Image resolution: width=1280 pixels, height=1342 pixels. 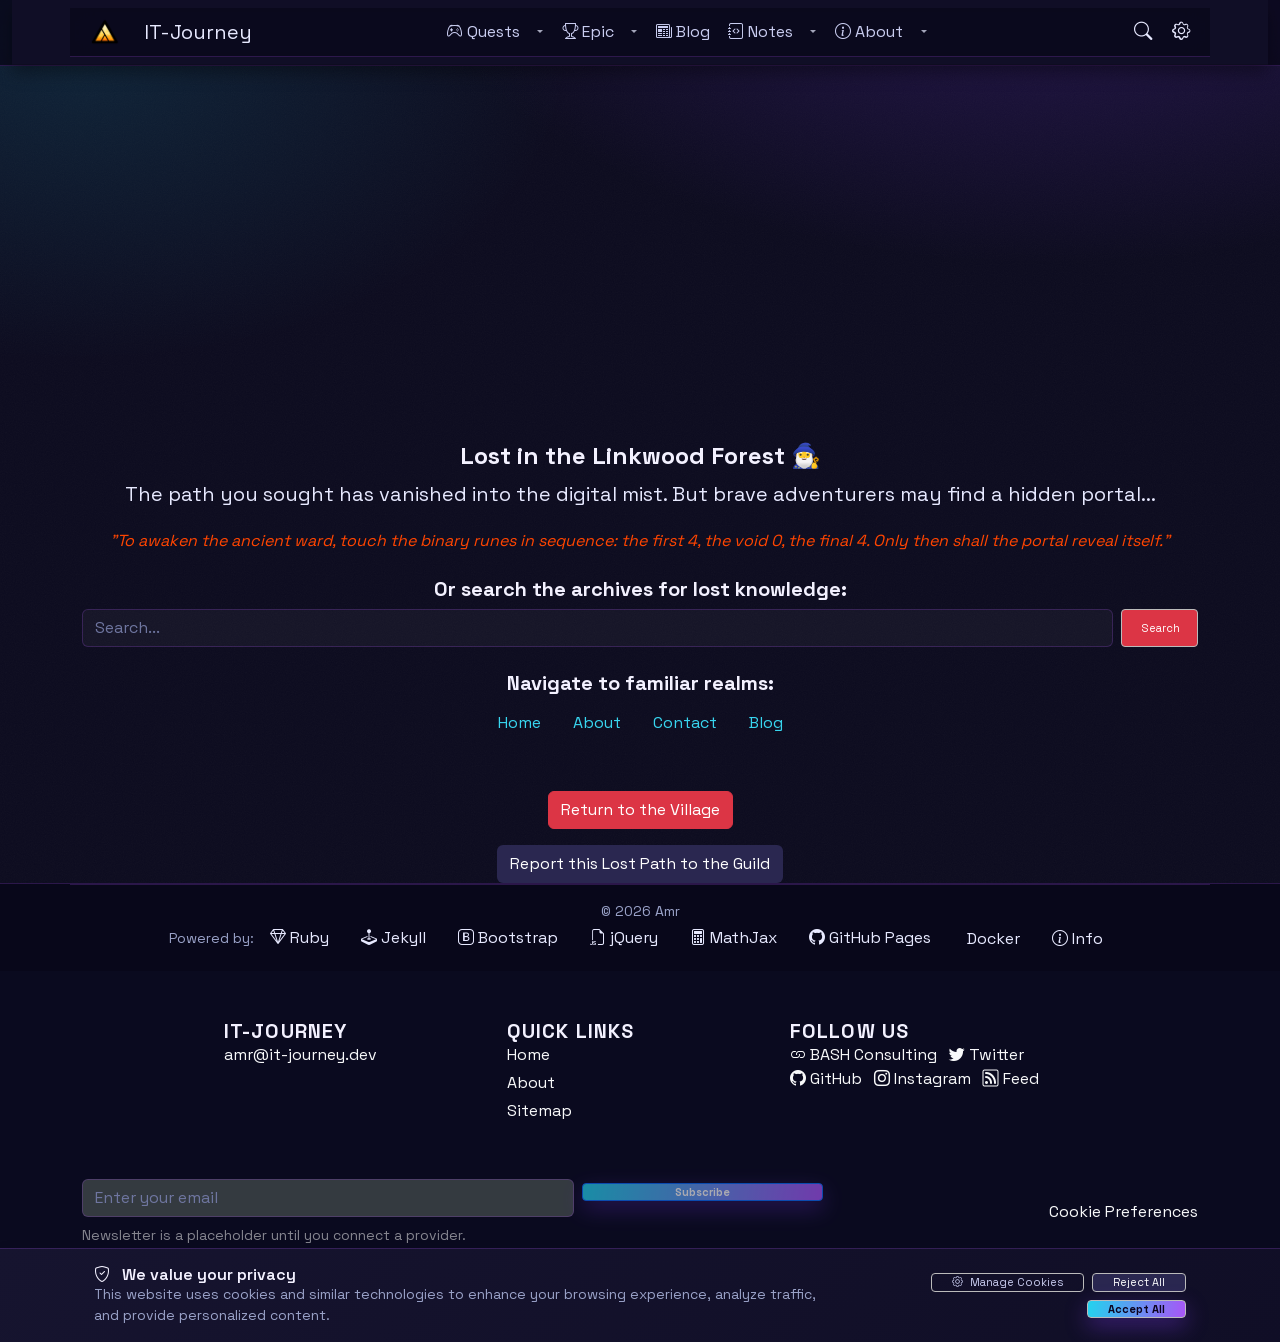 I want to click on [Ruby (opens in new tab)], so click(x=299, y=938).